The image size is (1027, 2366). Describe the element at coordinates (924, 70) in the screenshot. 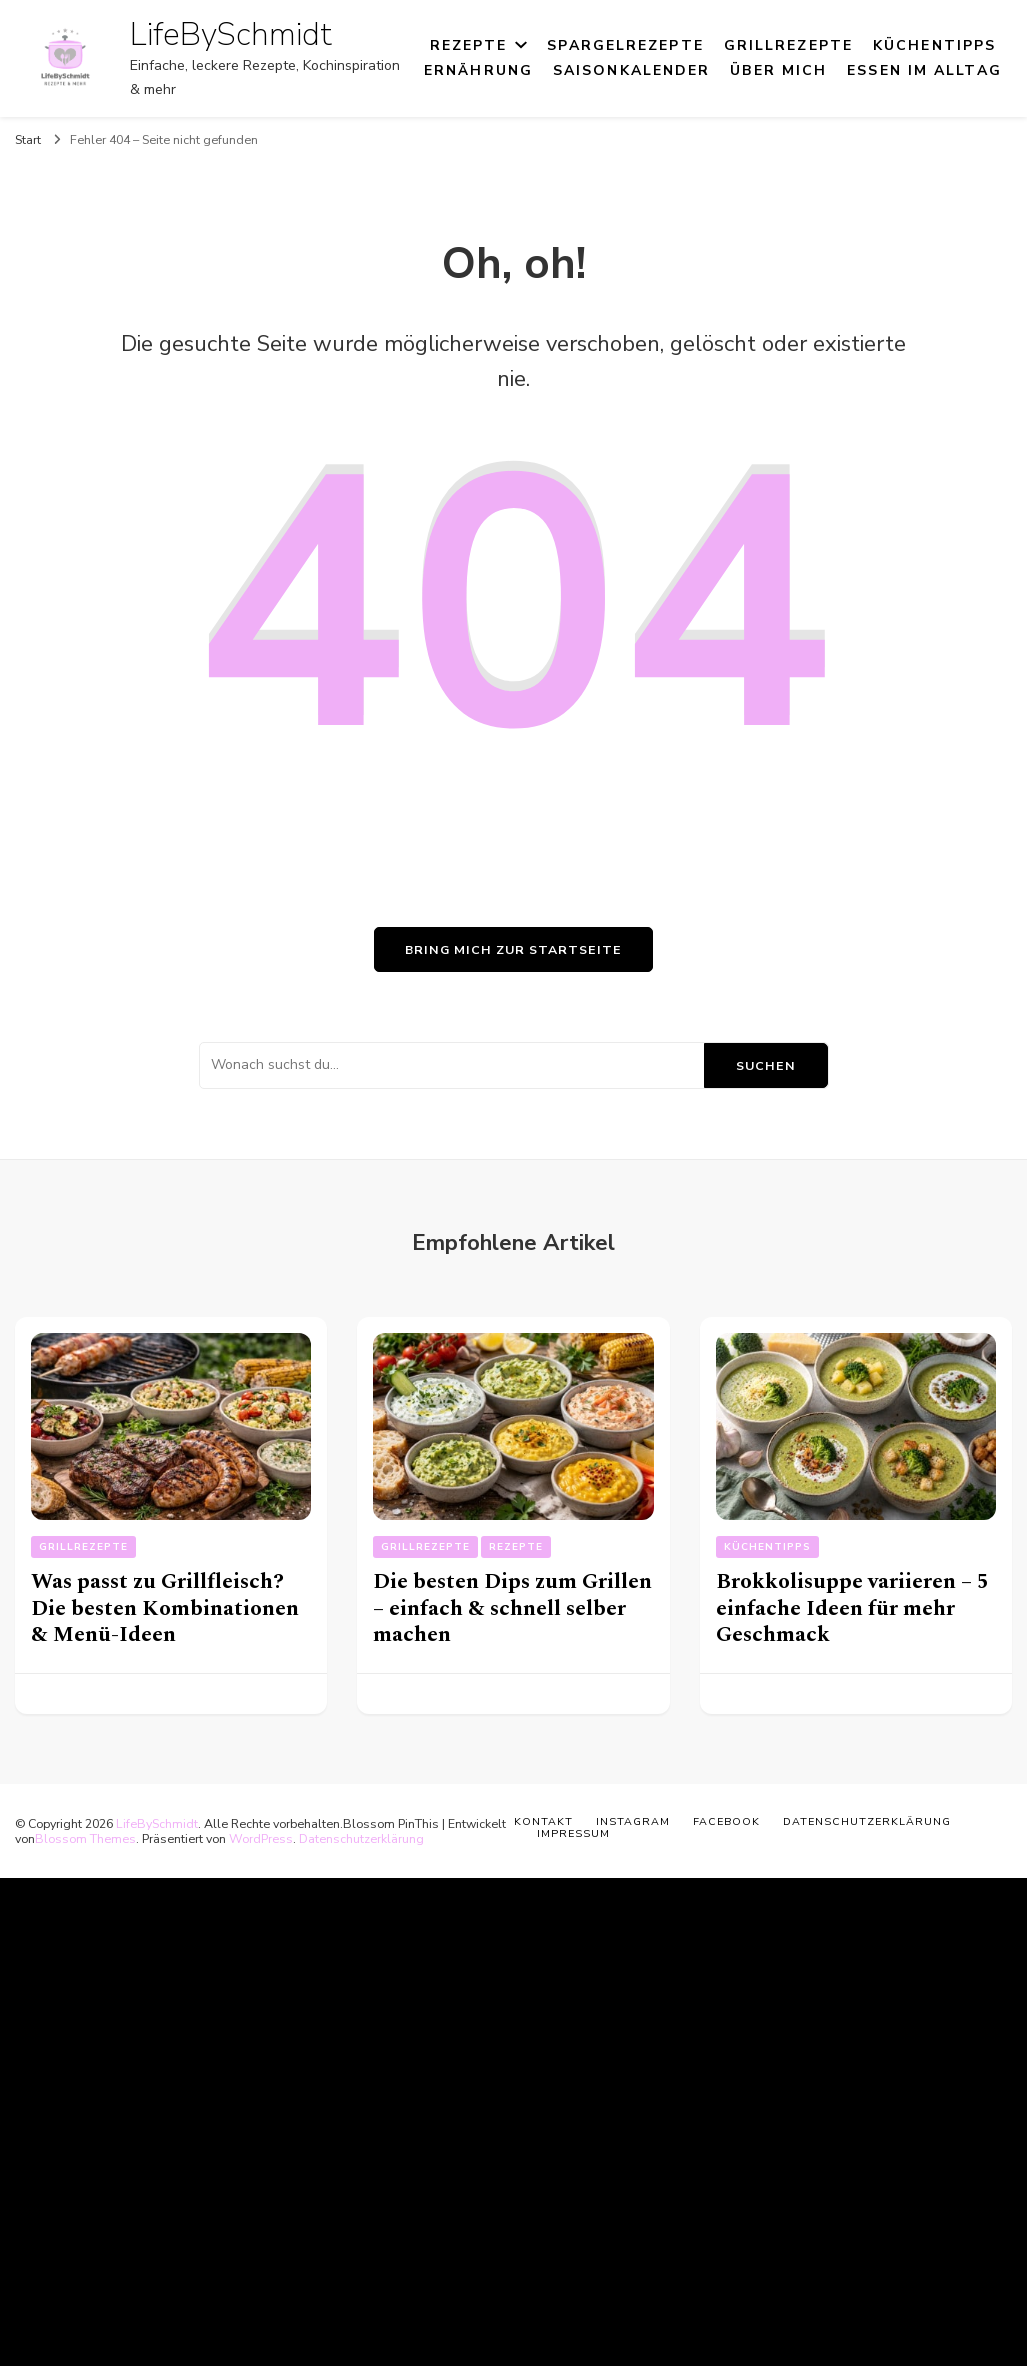

I see `Essen im Alltag` at that location.